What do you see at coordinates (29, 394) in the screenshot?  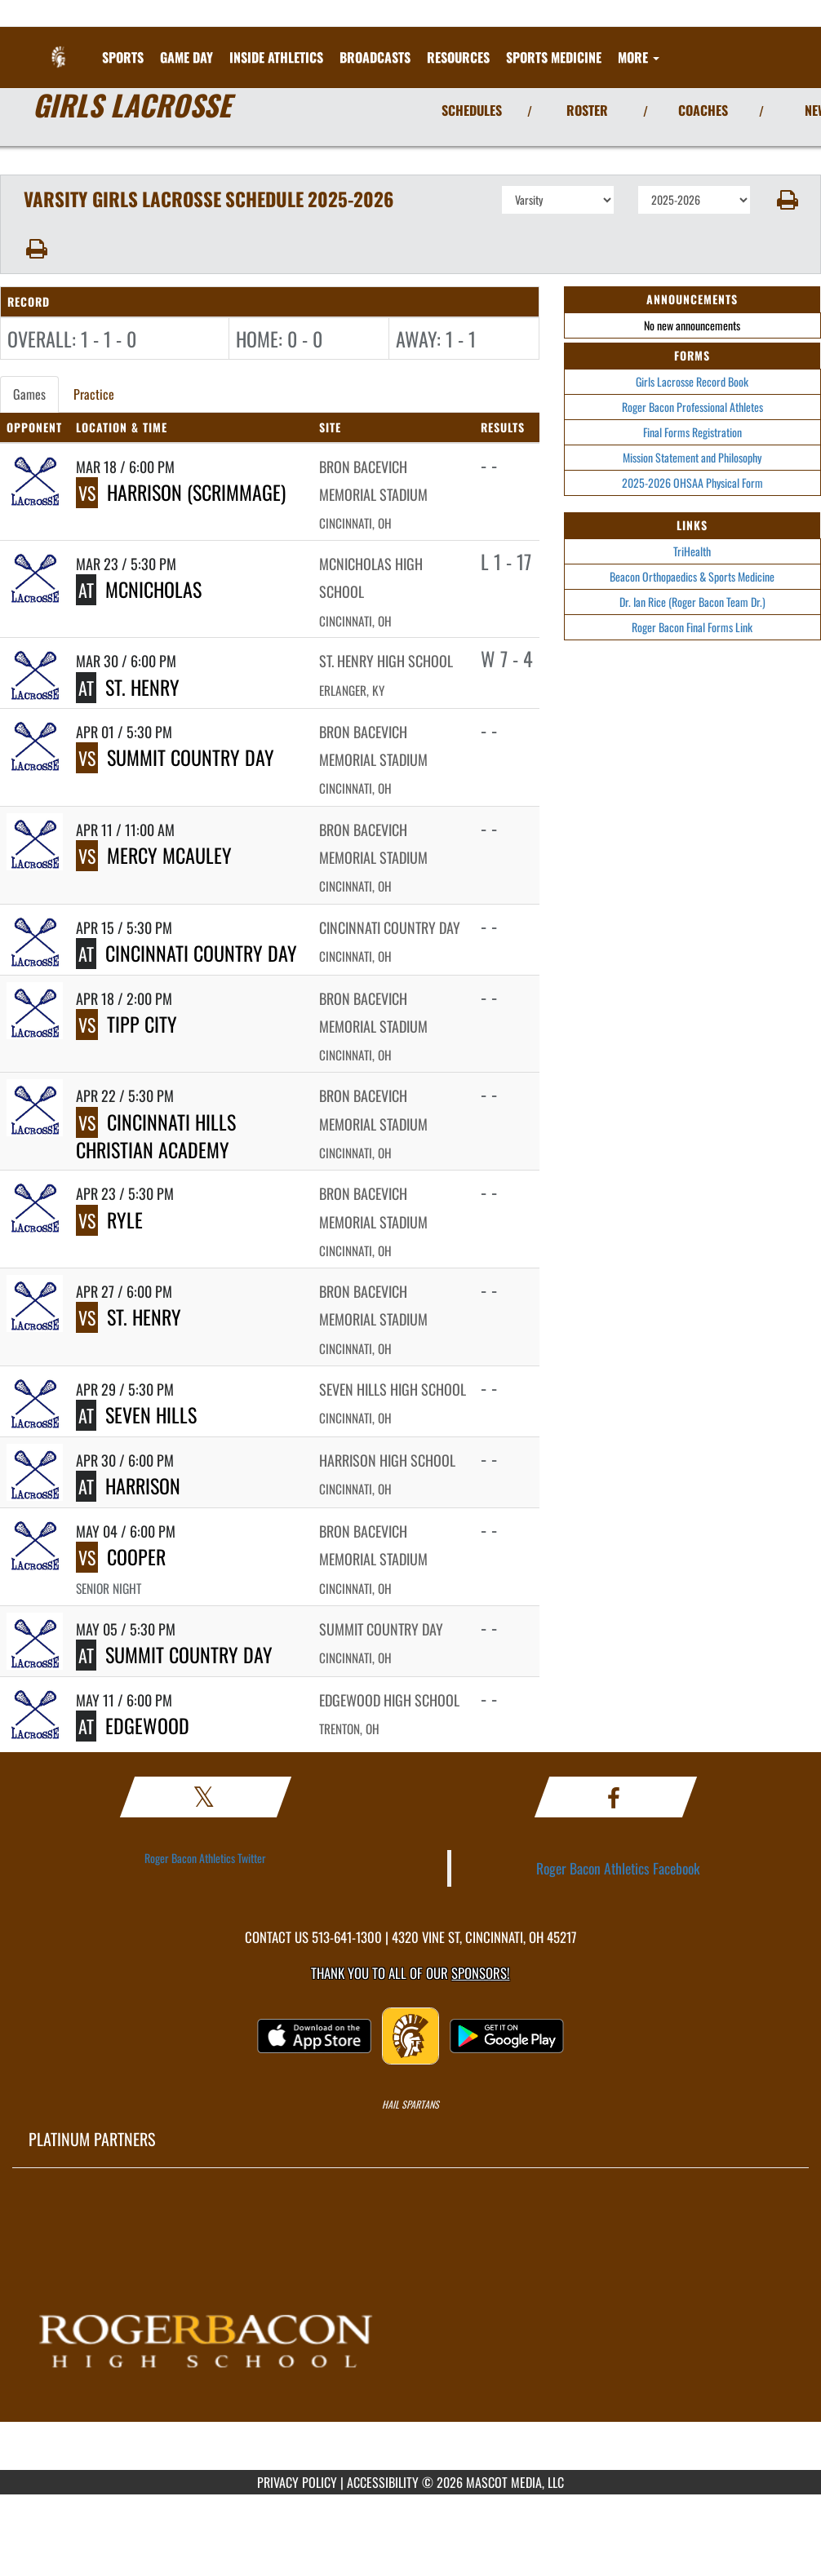 I see `Games` at bounding box center [29, 394].